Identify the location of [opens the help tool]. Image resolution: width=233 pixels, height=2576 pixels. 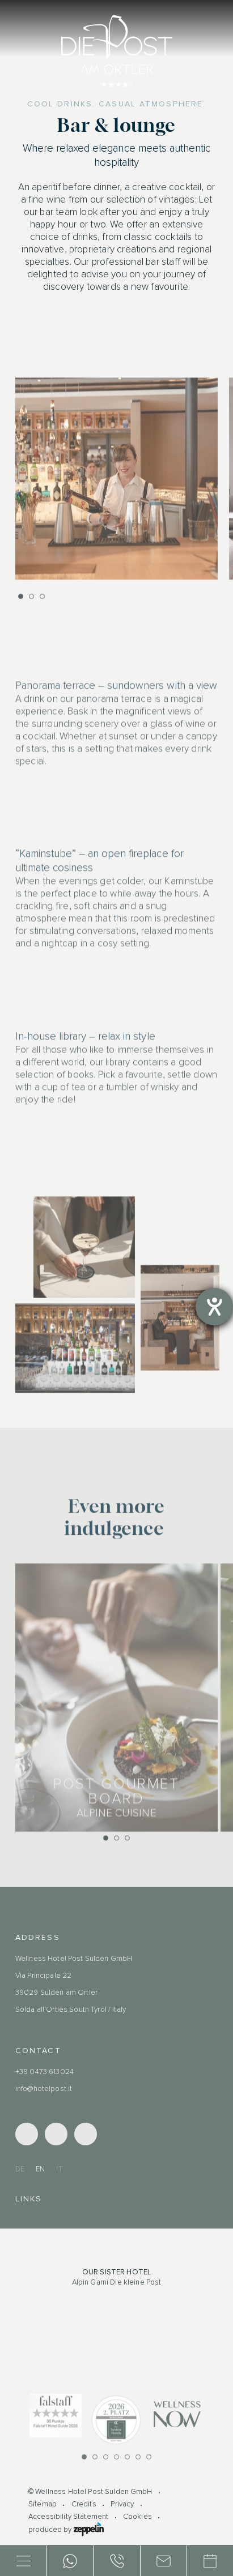
(214, 1306).